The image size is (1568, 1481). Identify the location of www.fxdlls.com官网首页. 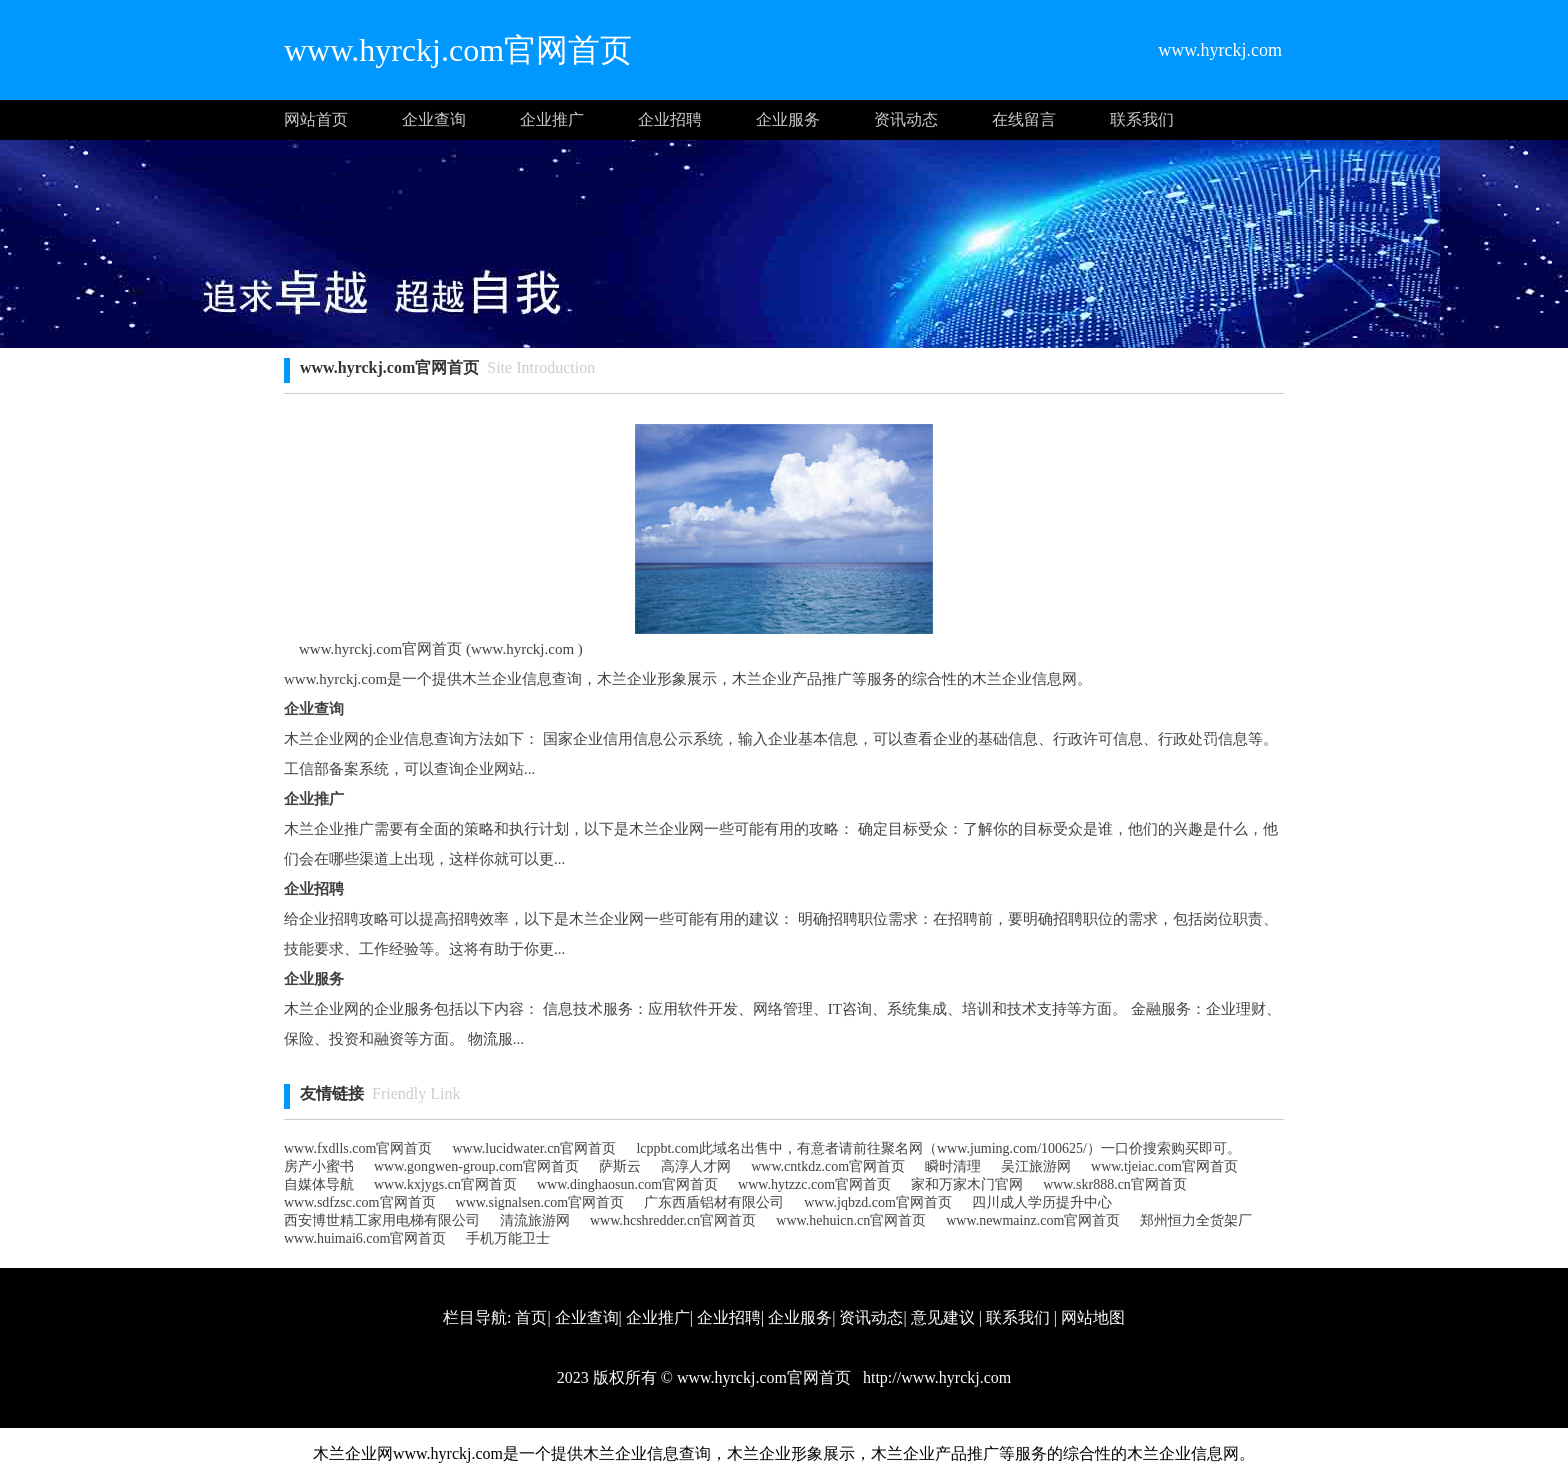
(358, 1148).